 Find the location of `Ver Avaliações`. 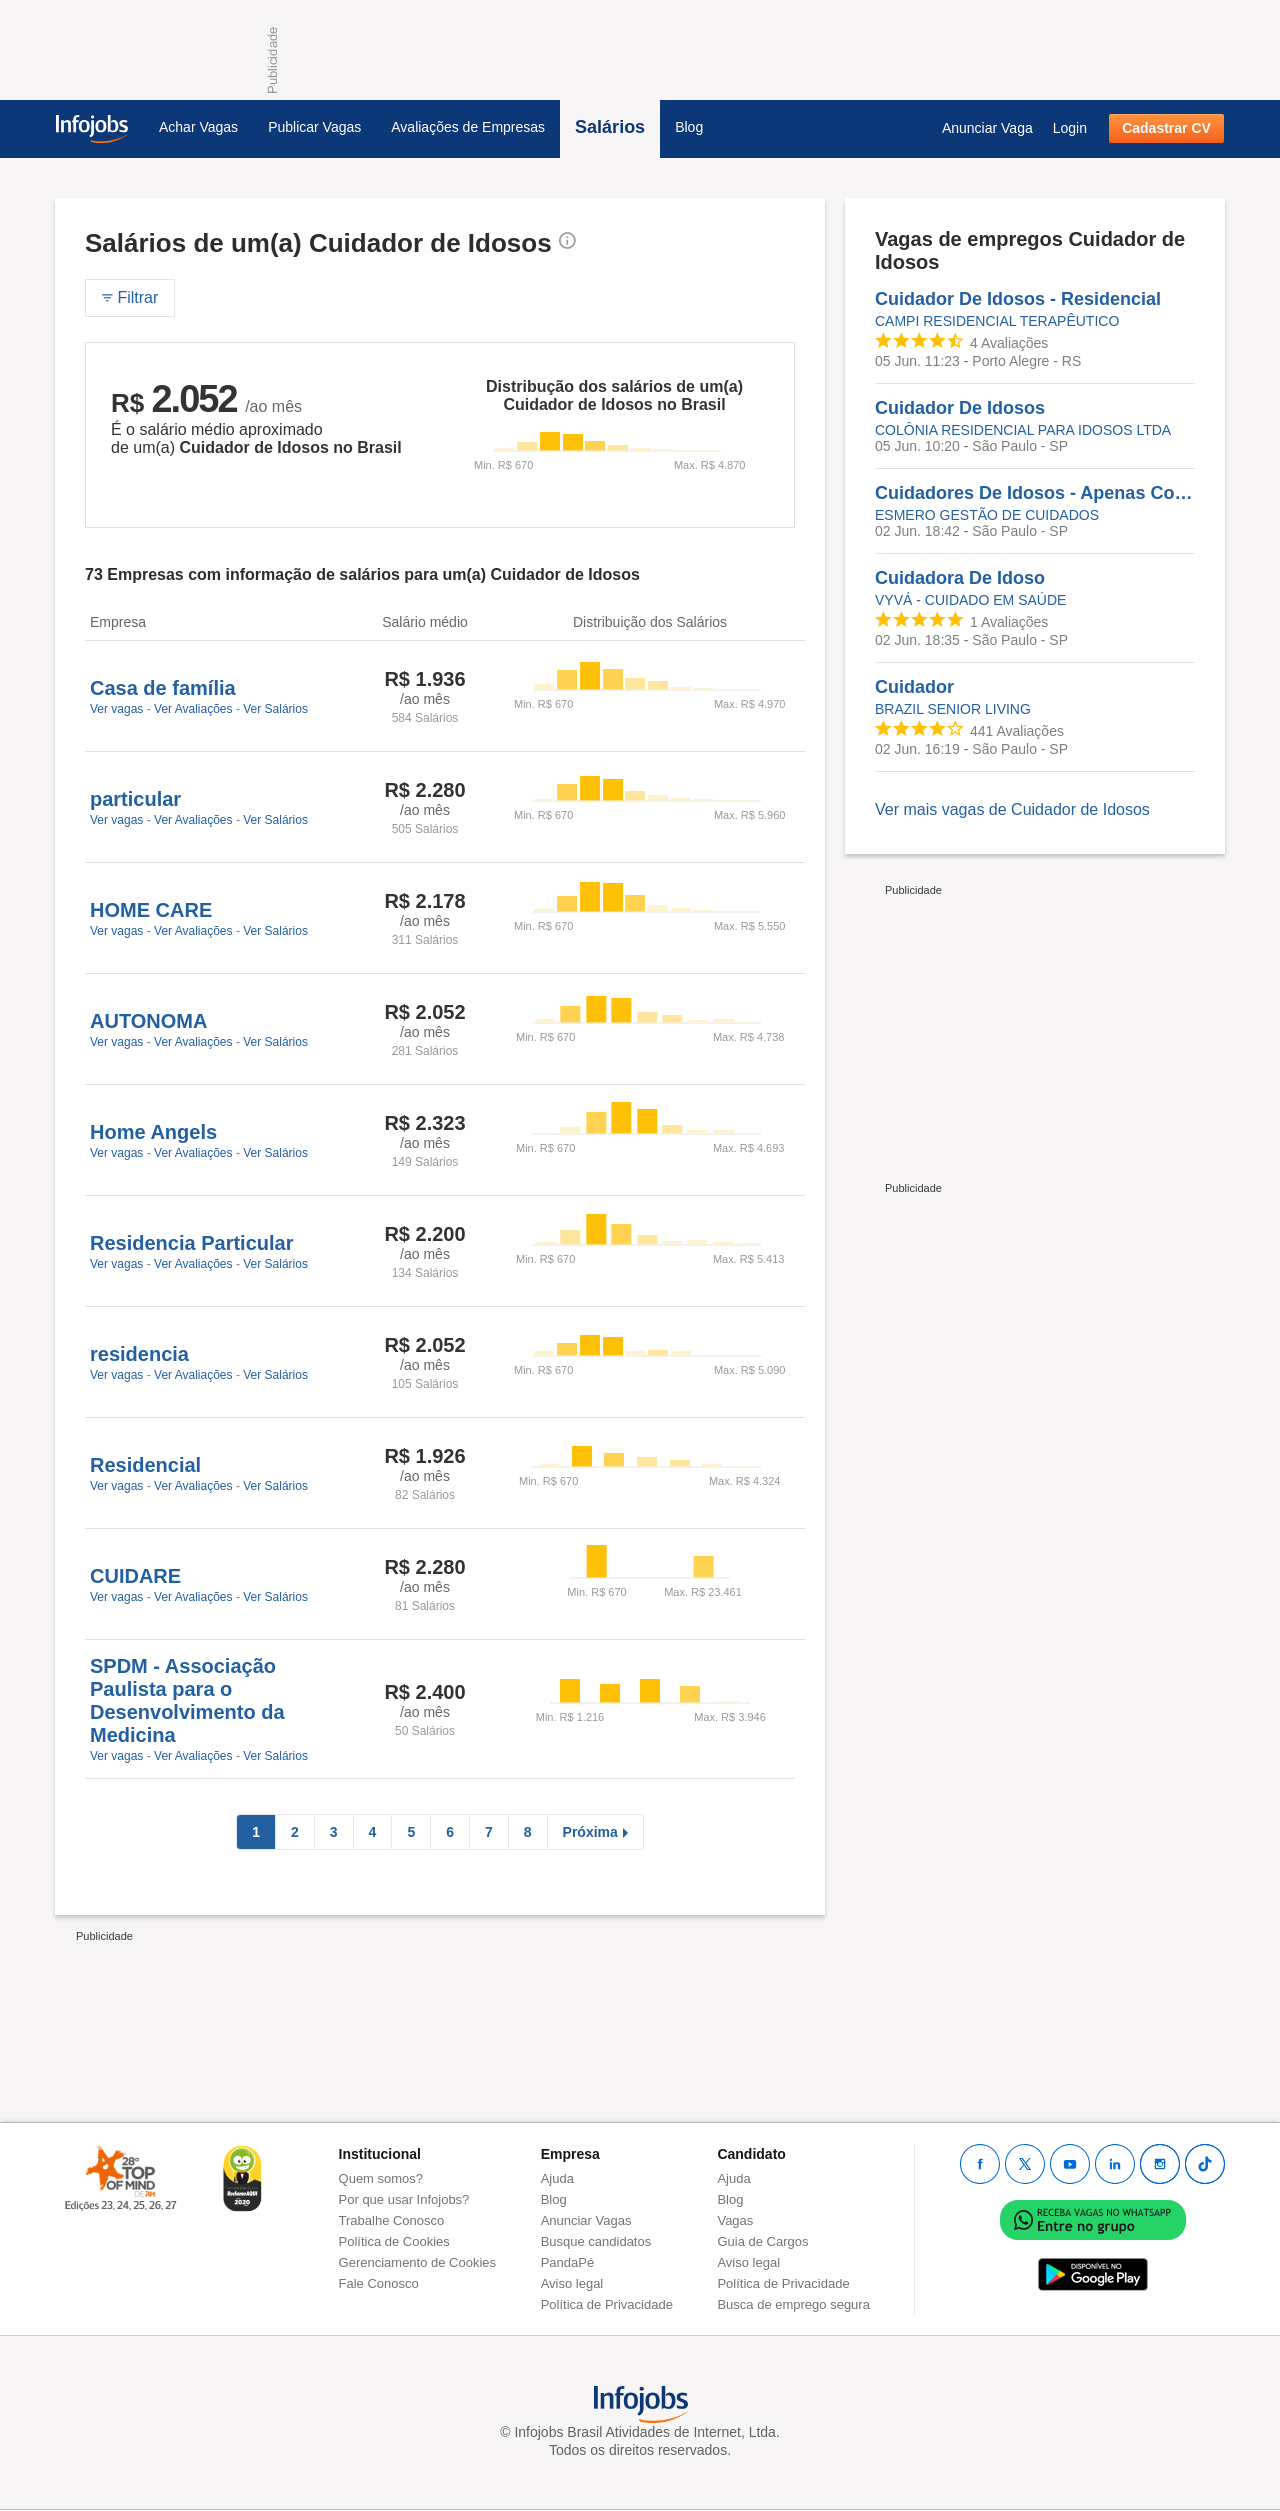

Ver Avaliações is located at coordinates (193, 709).